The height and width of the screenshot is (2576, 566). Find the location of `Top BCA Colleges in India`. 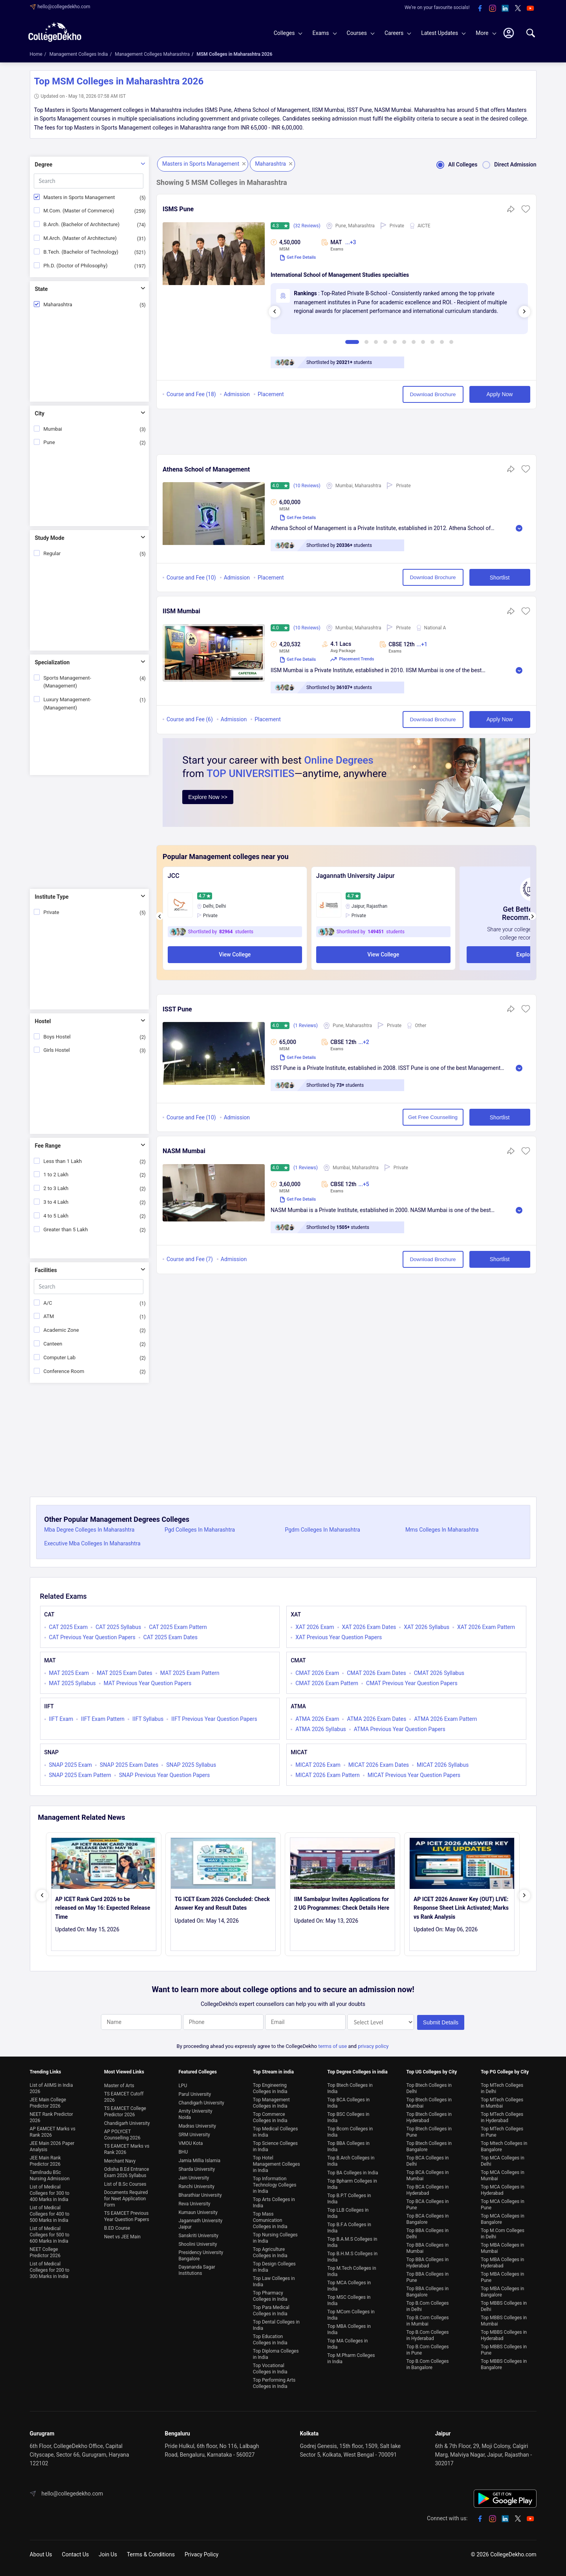

Top BCA Colleges in India is located at coordinates (348, 2103).